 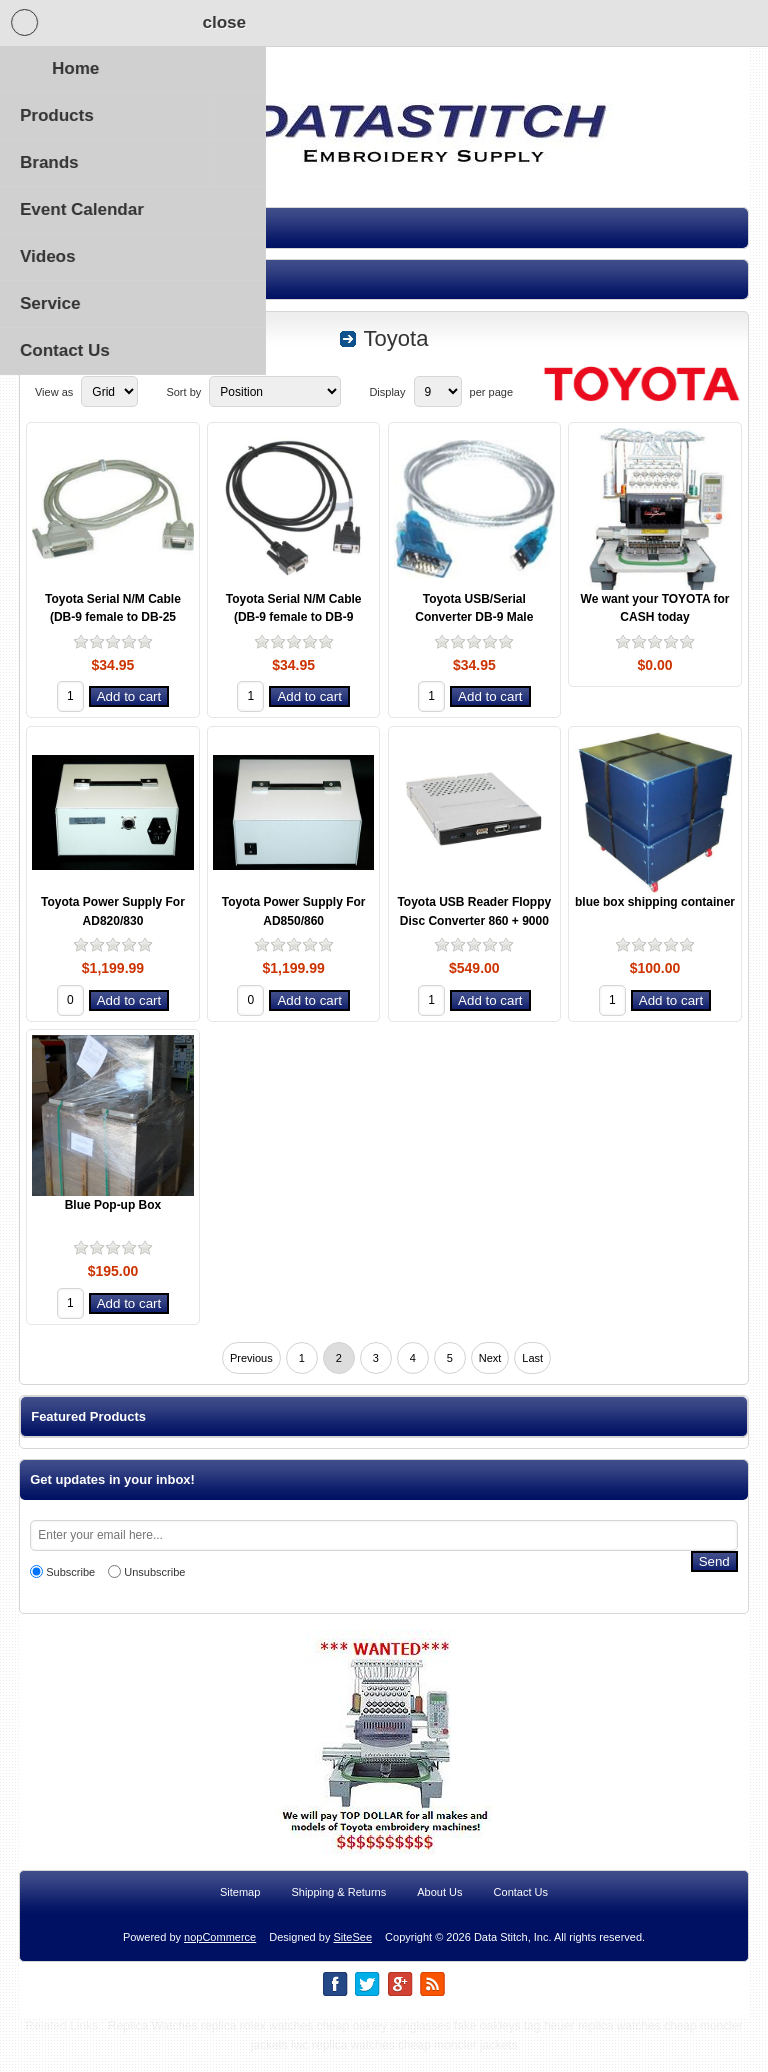 I want to click on Subscribe, so click(x=70, y=1572).